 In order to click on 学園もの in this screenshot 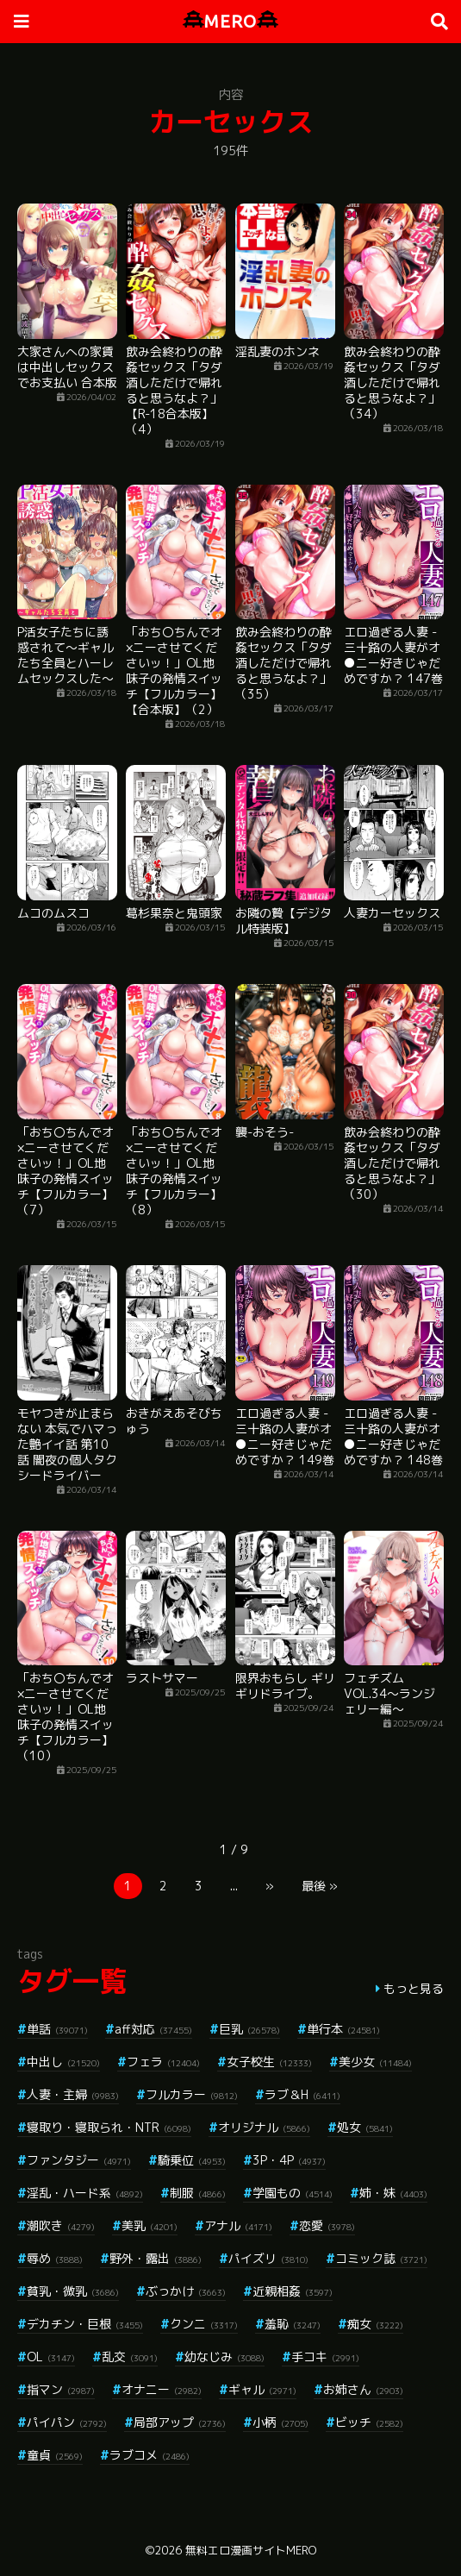, I will do `click(292, 2192)`.